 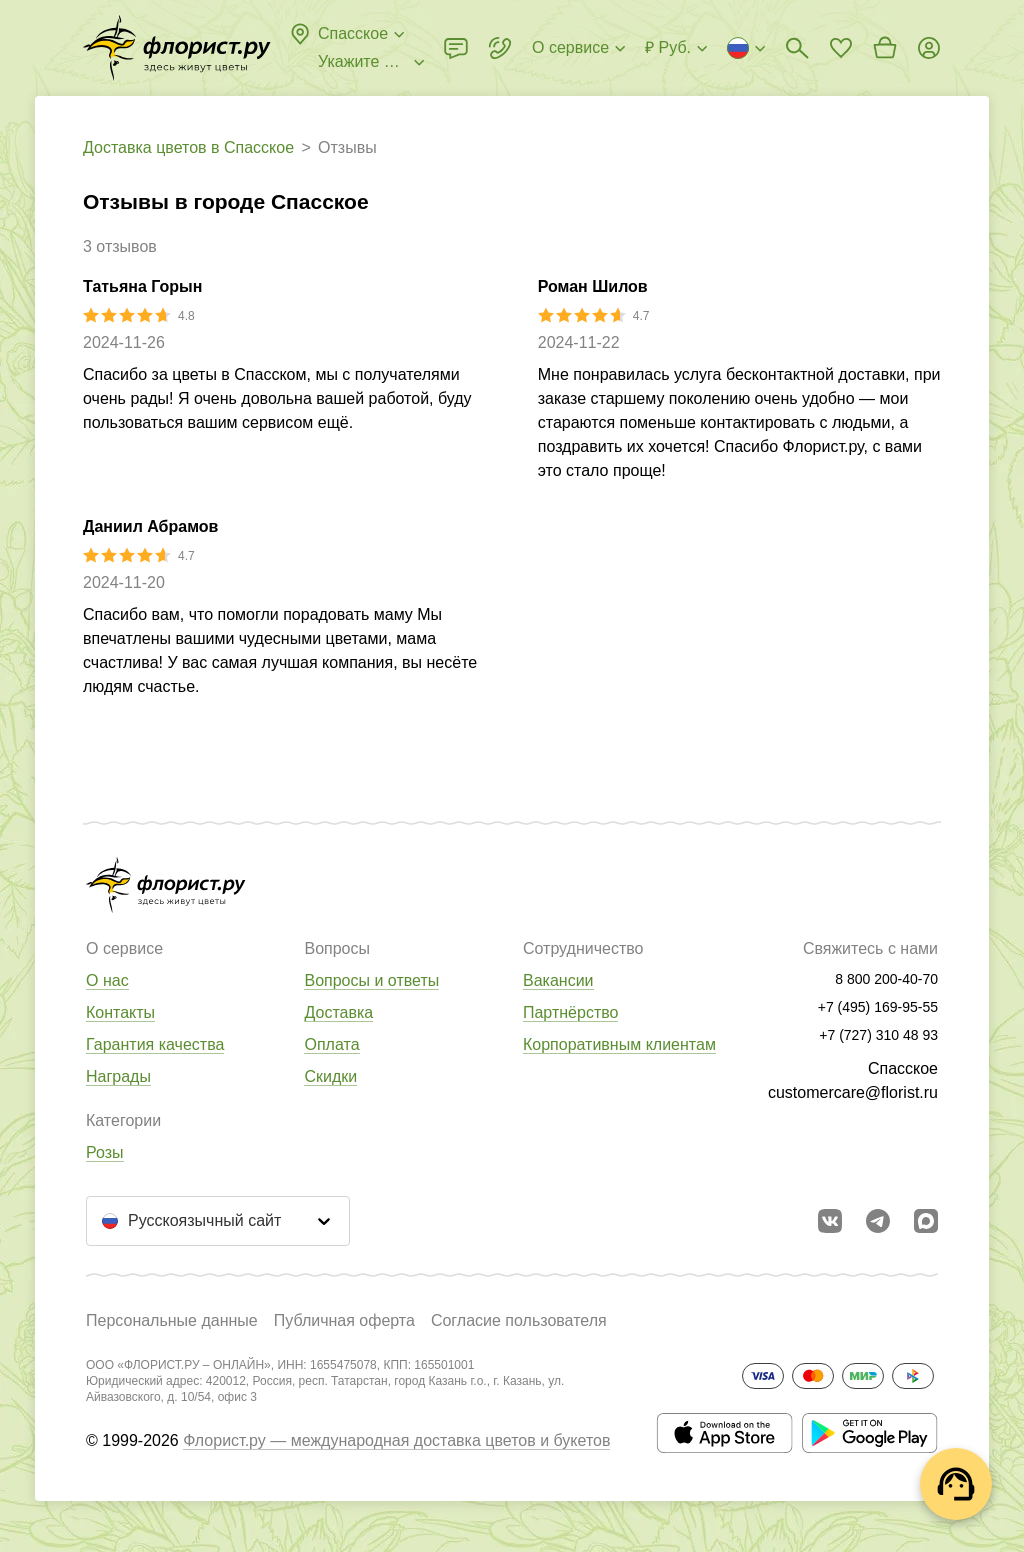 I want to click on [Перейти в избранное], so click(x=841, y=48).